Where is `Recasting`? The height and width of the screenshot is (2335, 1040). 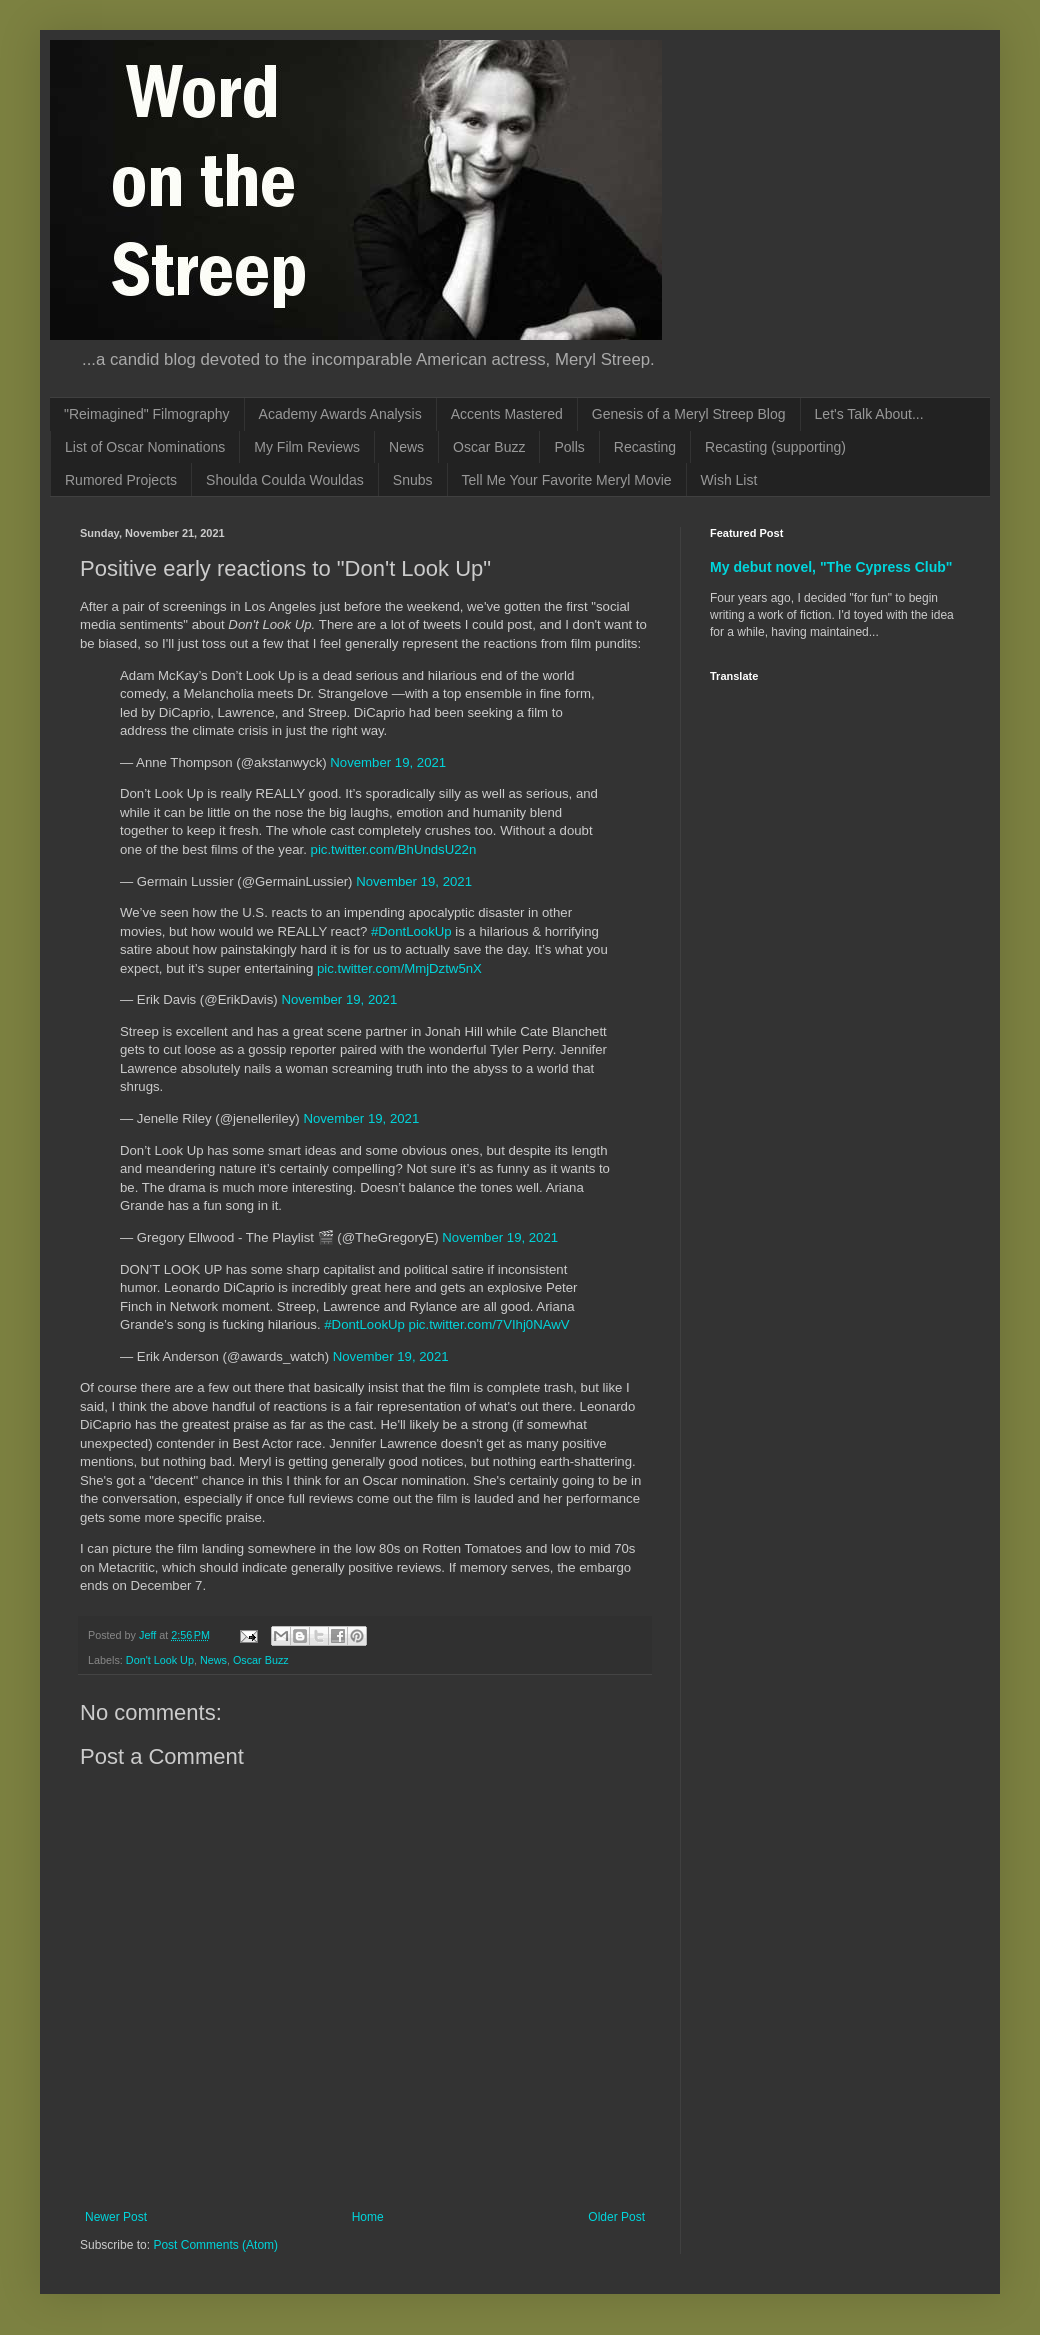 Recasting is located at coordinates (645, 447).